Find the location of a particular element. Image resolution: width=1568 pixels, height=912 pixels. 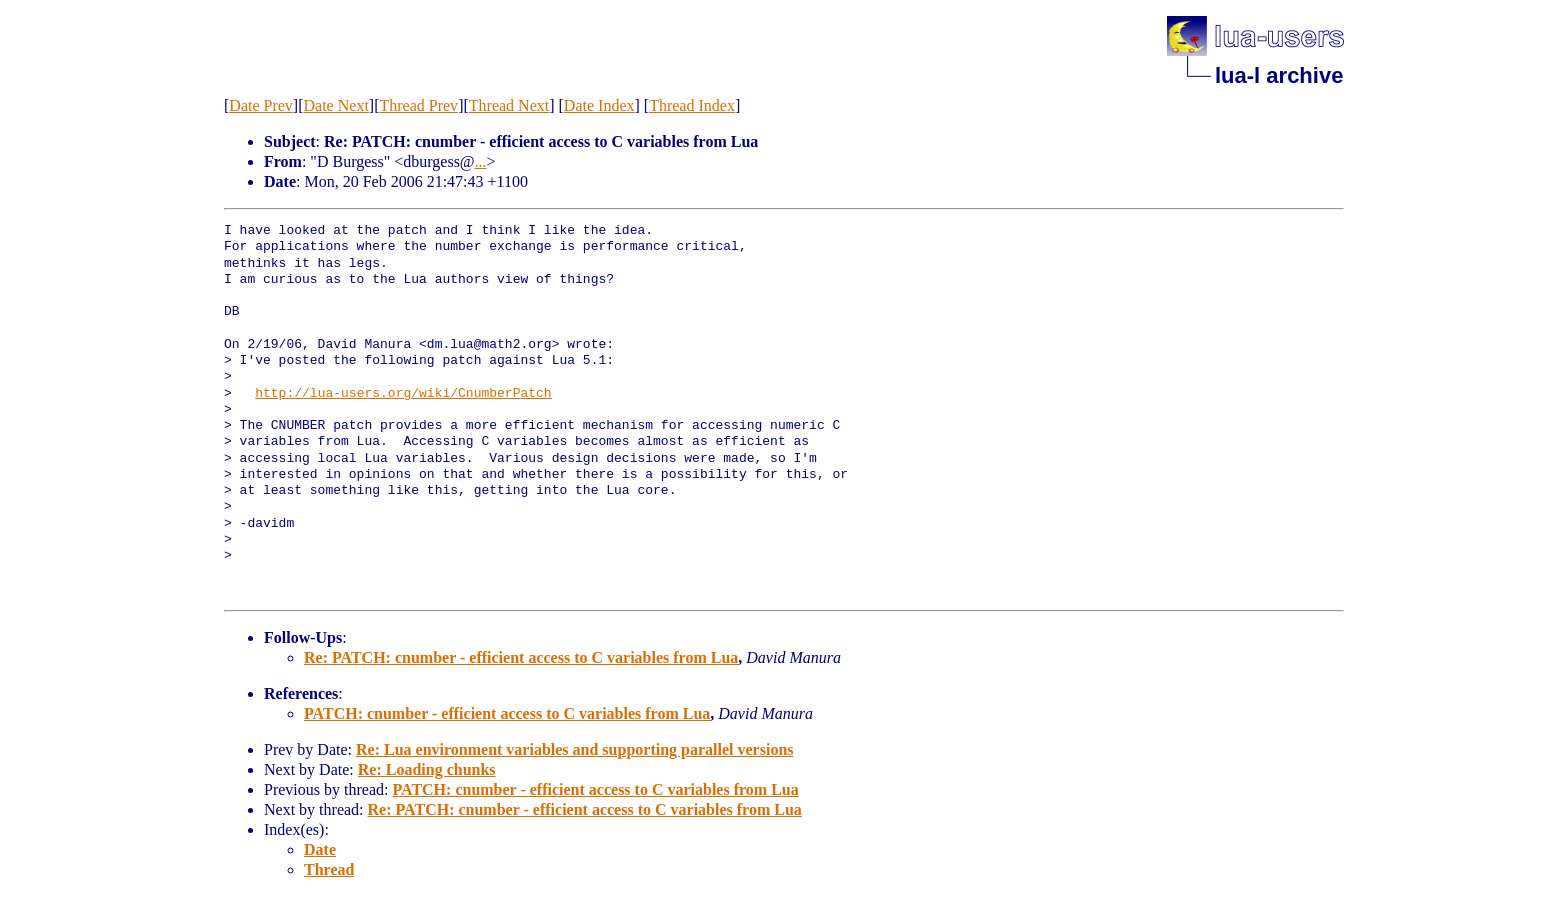

Re: Loading chunks is located at coordinates (427, 769).